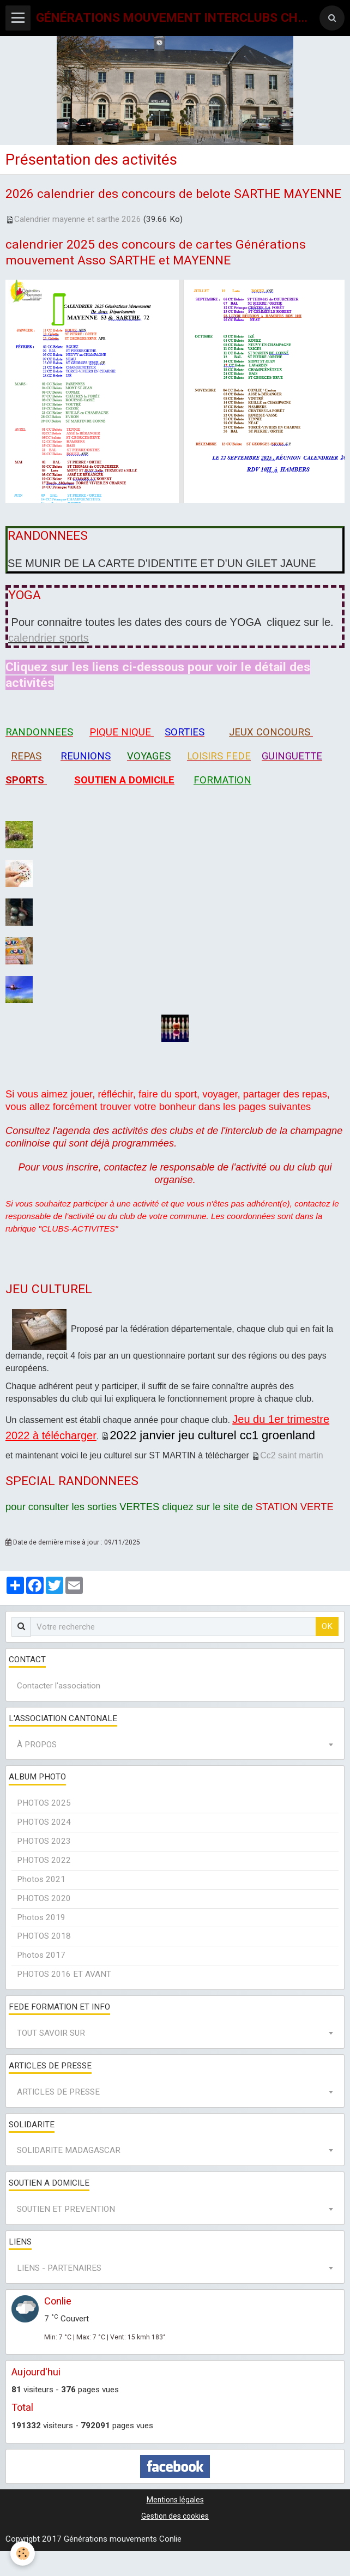 The height and width of the screenshot is (2576, 350). What do you see at coordinates (37, 1744) in the screenshot?
I see `À PROPOS` at bounding box center [37, 1744].